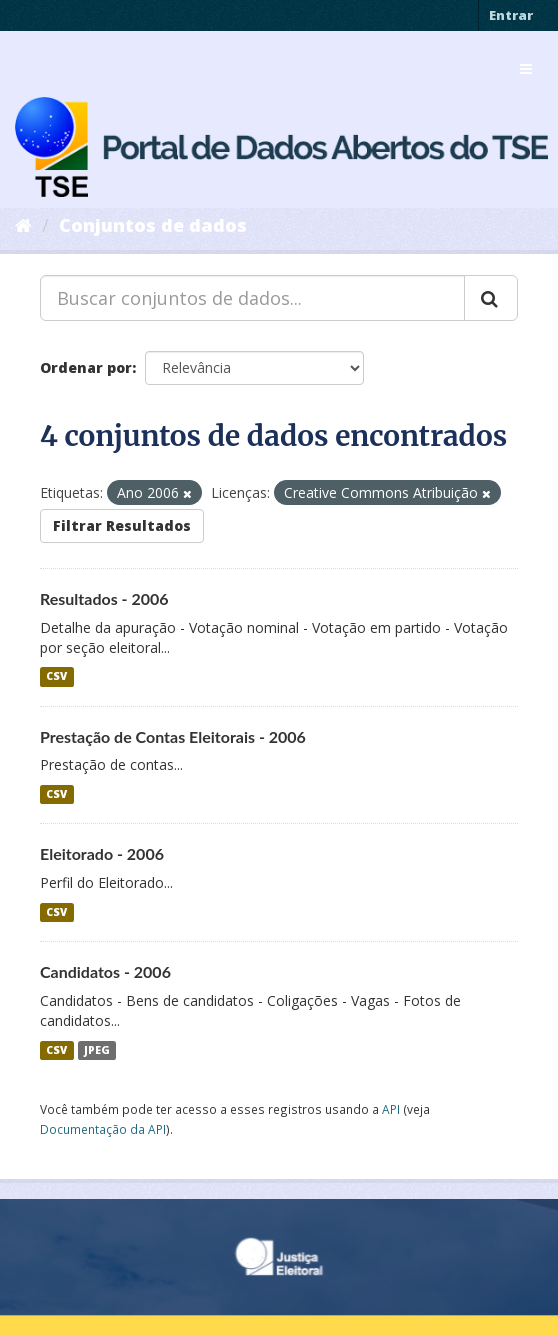  What do you see at coordinates (23, 225) in the screenshot?
I see `[Início]` at bounding box center [23, 225].